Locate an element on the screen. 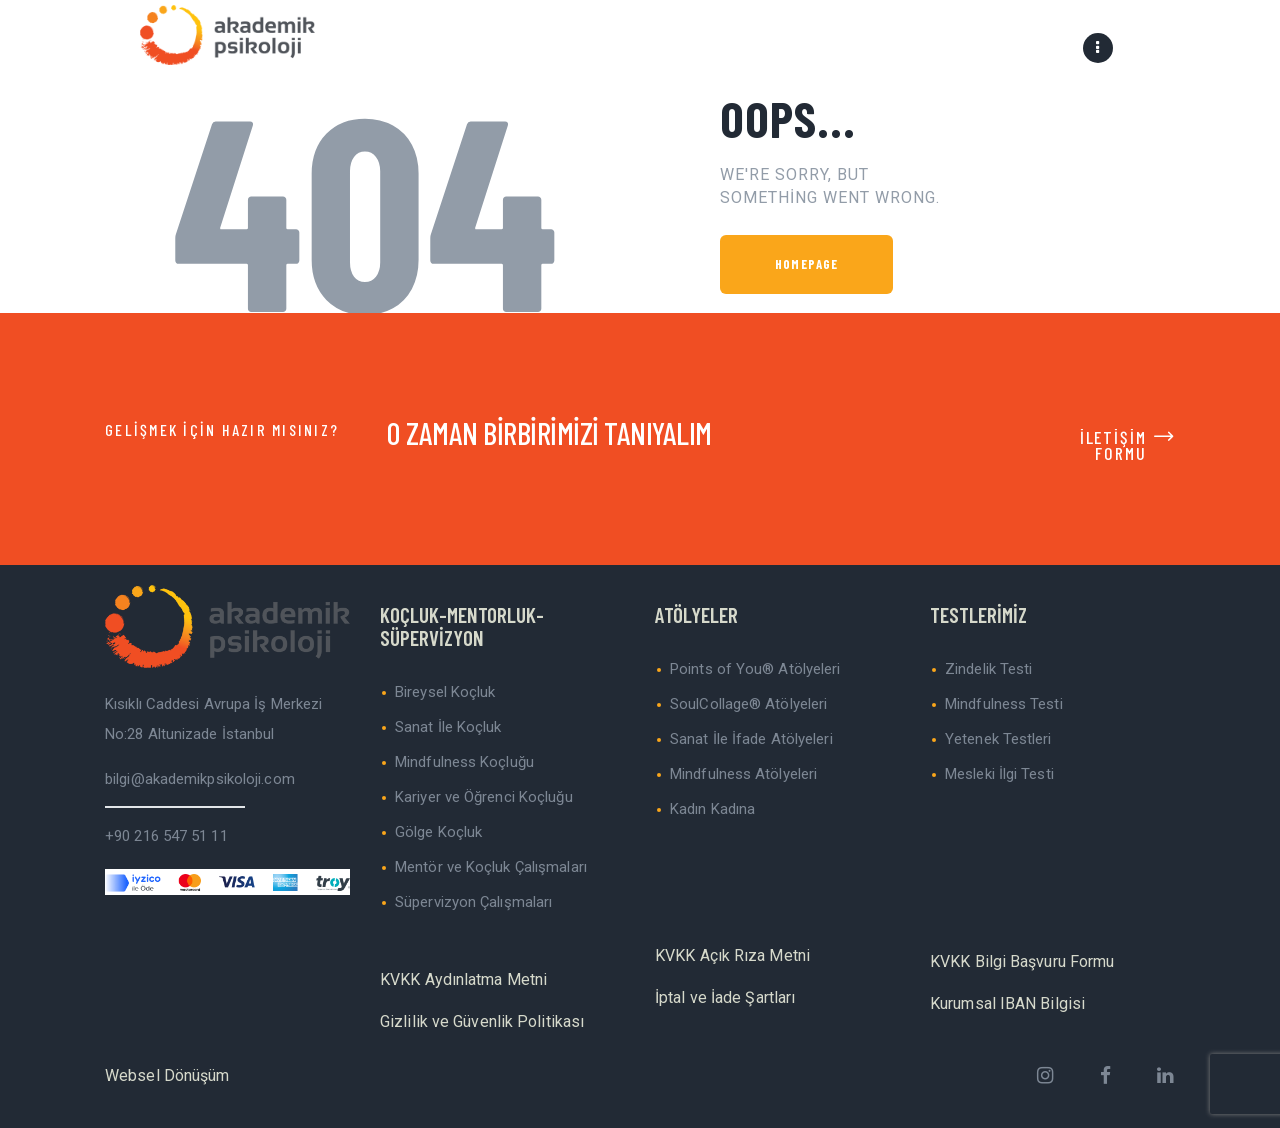 This screenshot has height=1128, width=1280. Mindfulness Koçluğu is located at coordinates (464, 762).